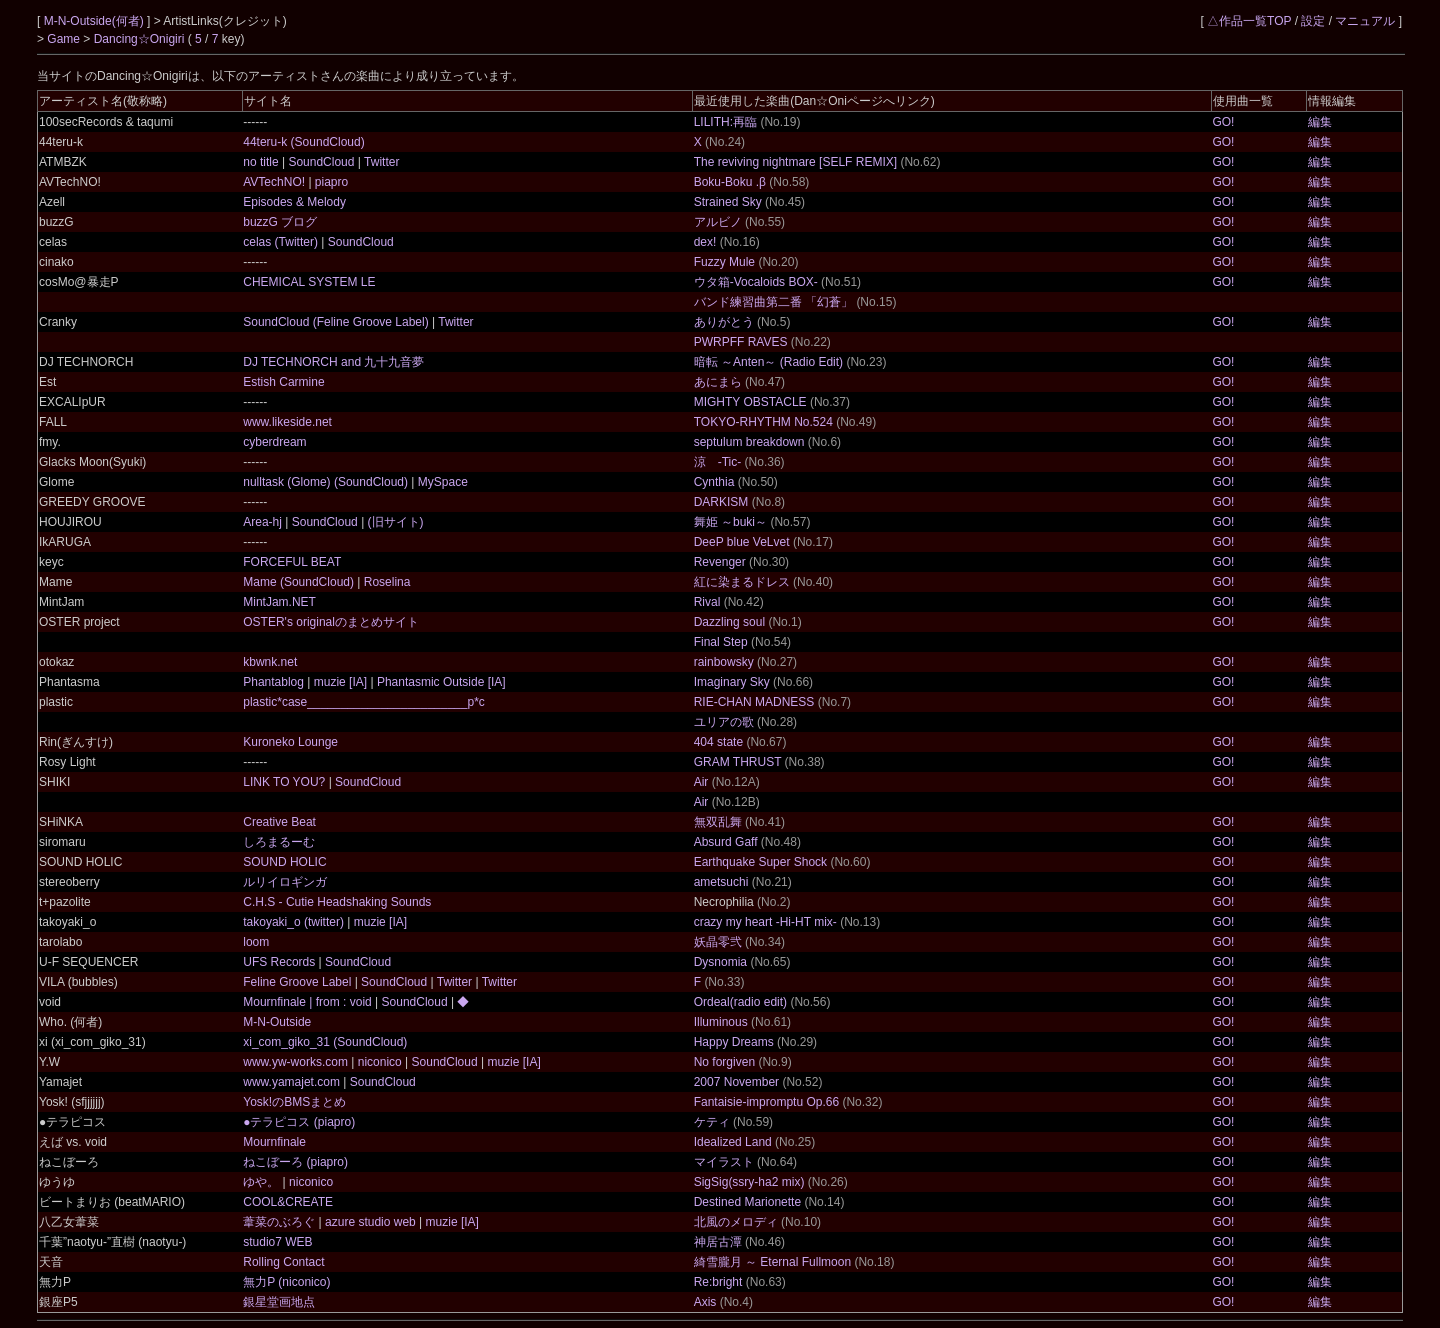  What do you see at coordinates (285, 882) in the screenshot?
I see `ルリイロギンガ` at bounding box center [285, 882].